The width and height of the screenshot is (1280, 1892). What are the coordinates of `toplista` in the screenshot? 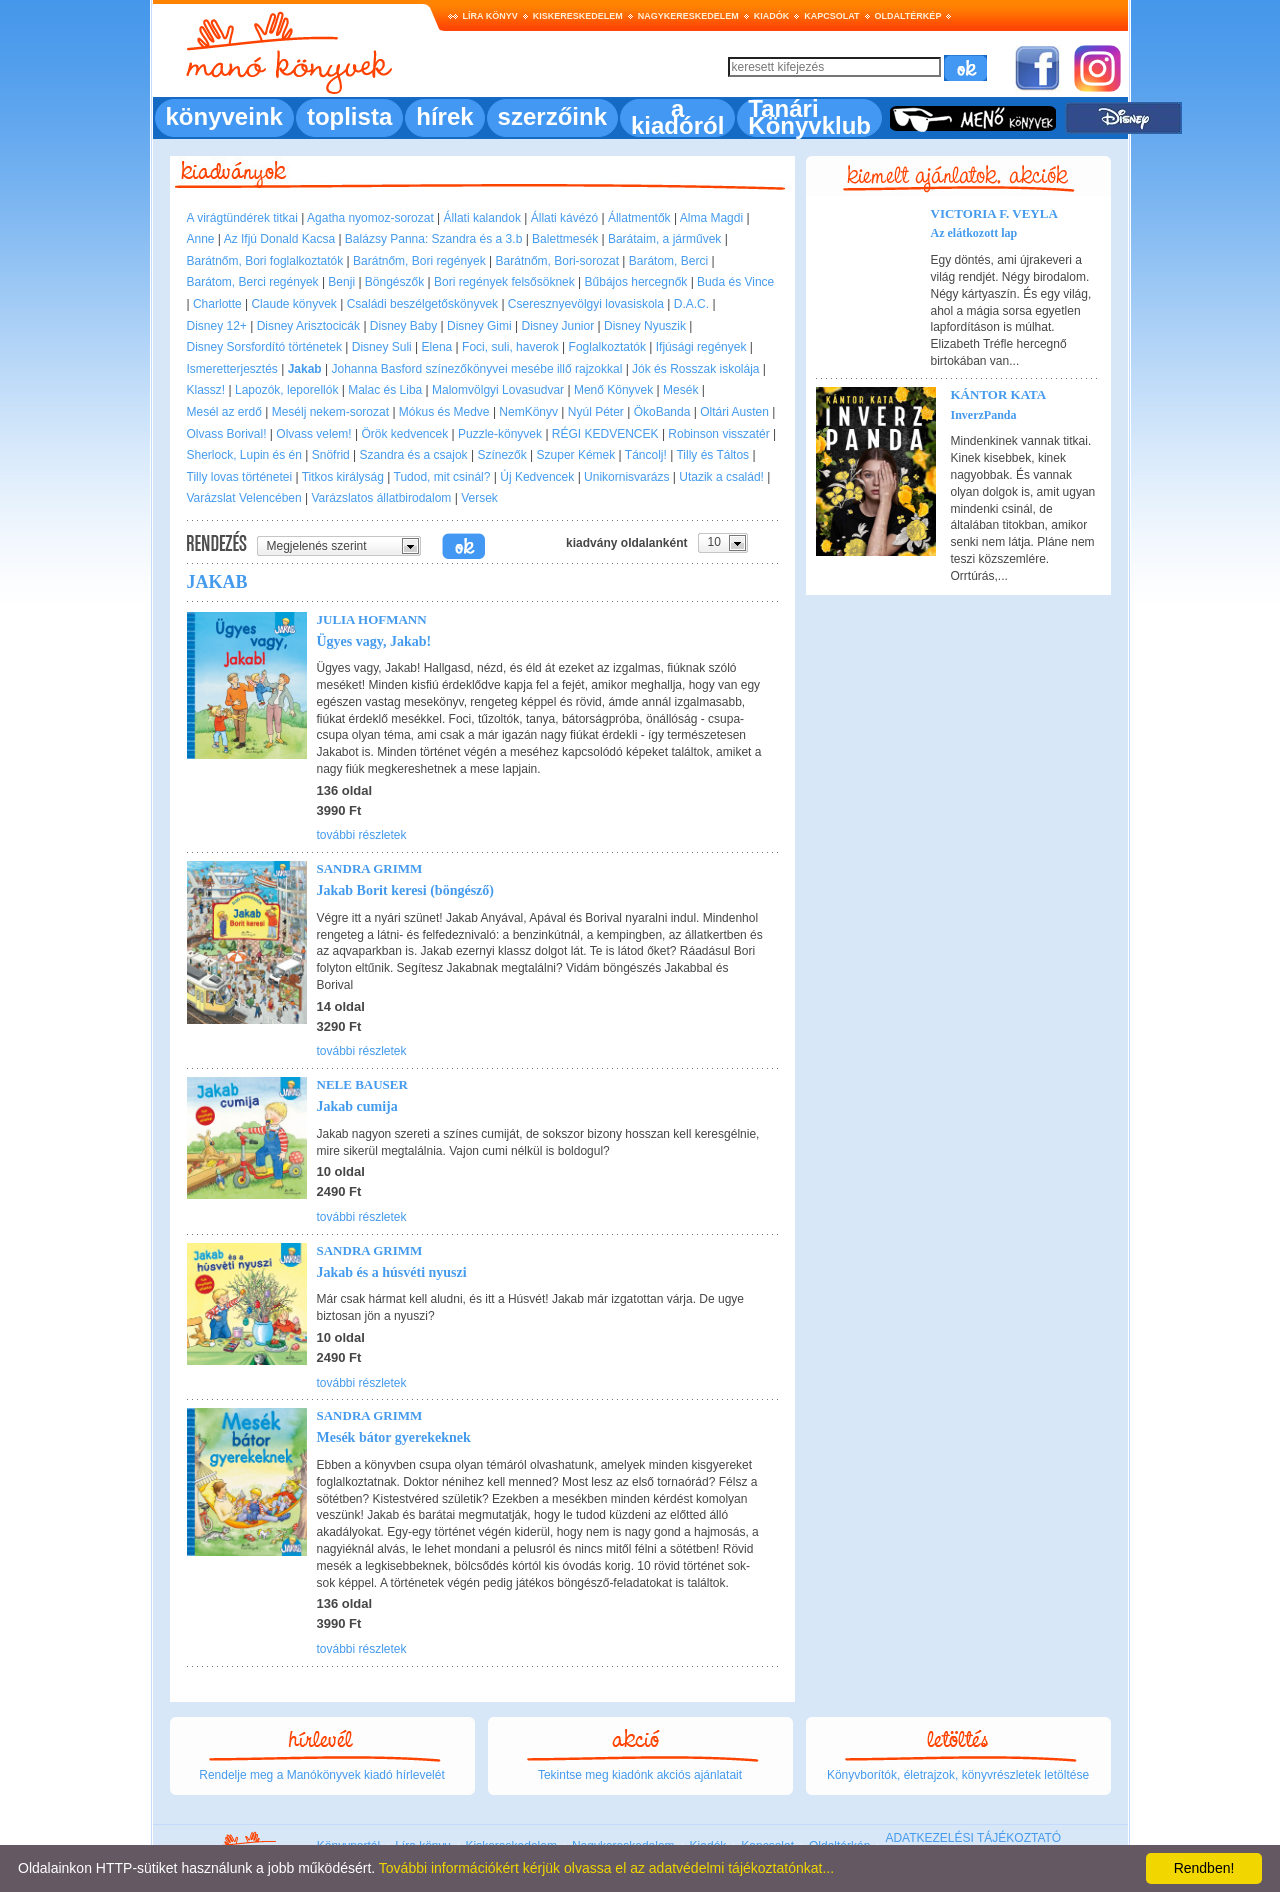 It's located at (349, 116).